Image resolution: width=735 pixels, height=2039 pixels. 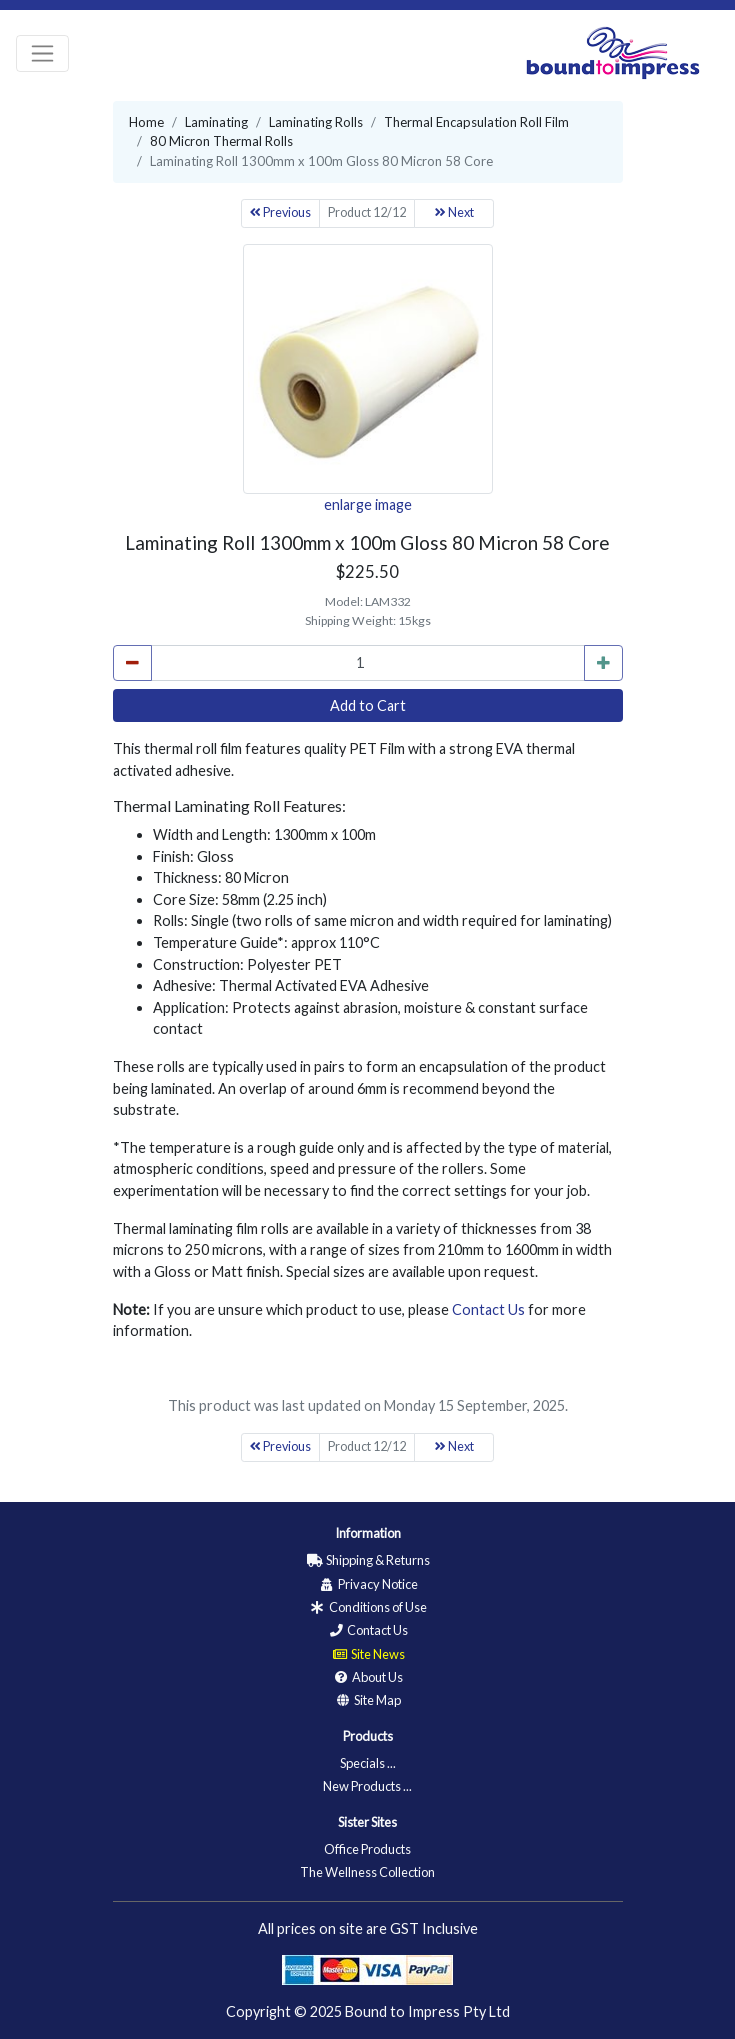 I want to click on Laminating Rolls, so click(x=316, y=122).